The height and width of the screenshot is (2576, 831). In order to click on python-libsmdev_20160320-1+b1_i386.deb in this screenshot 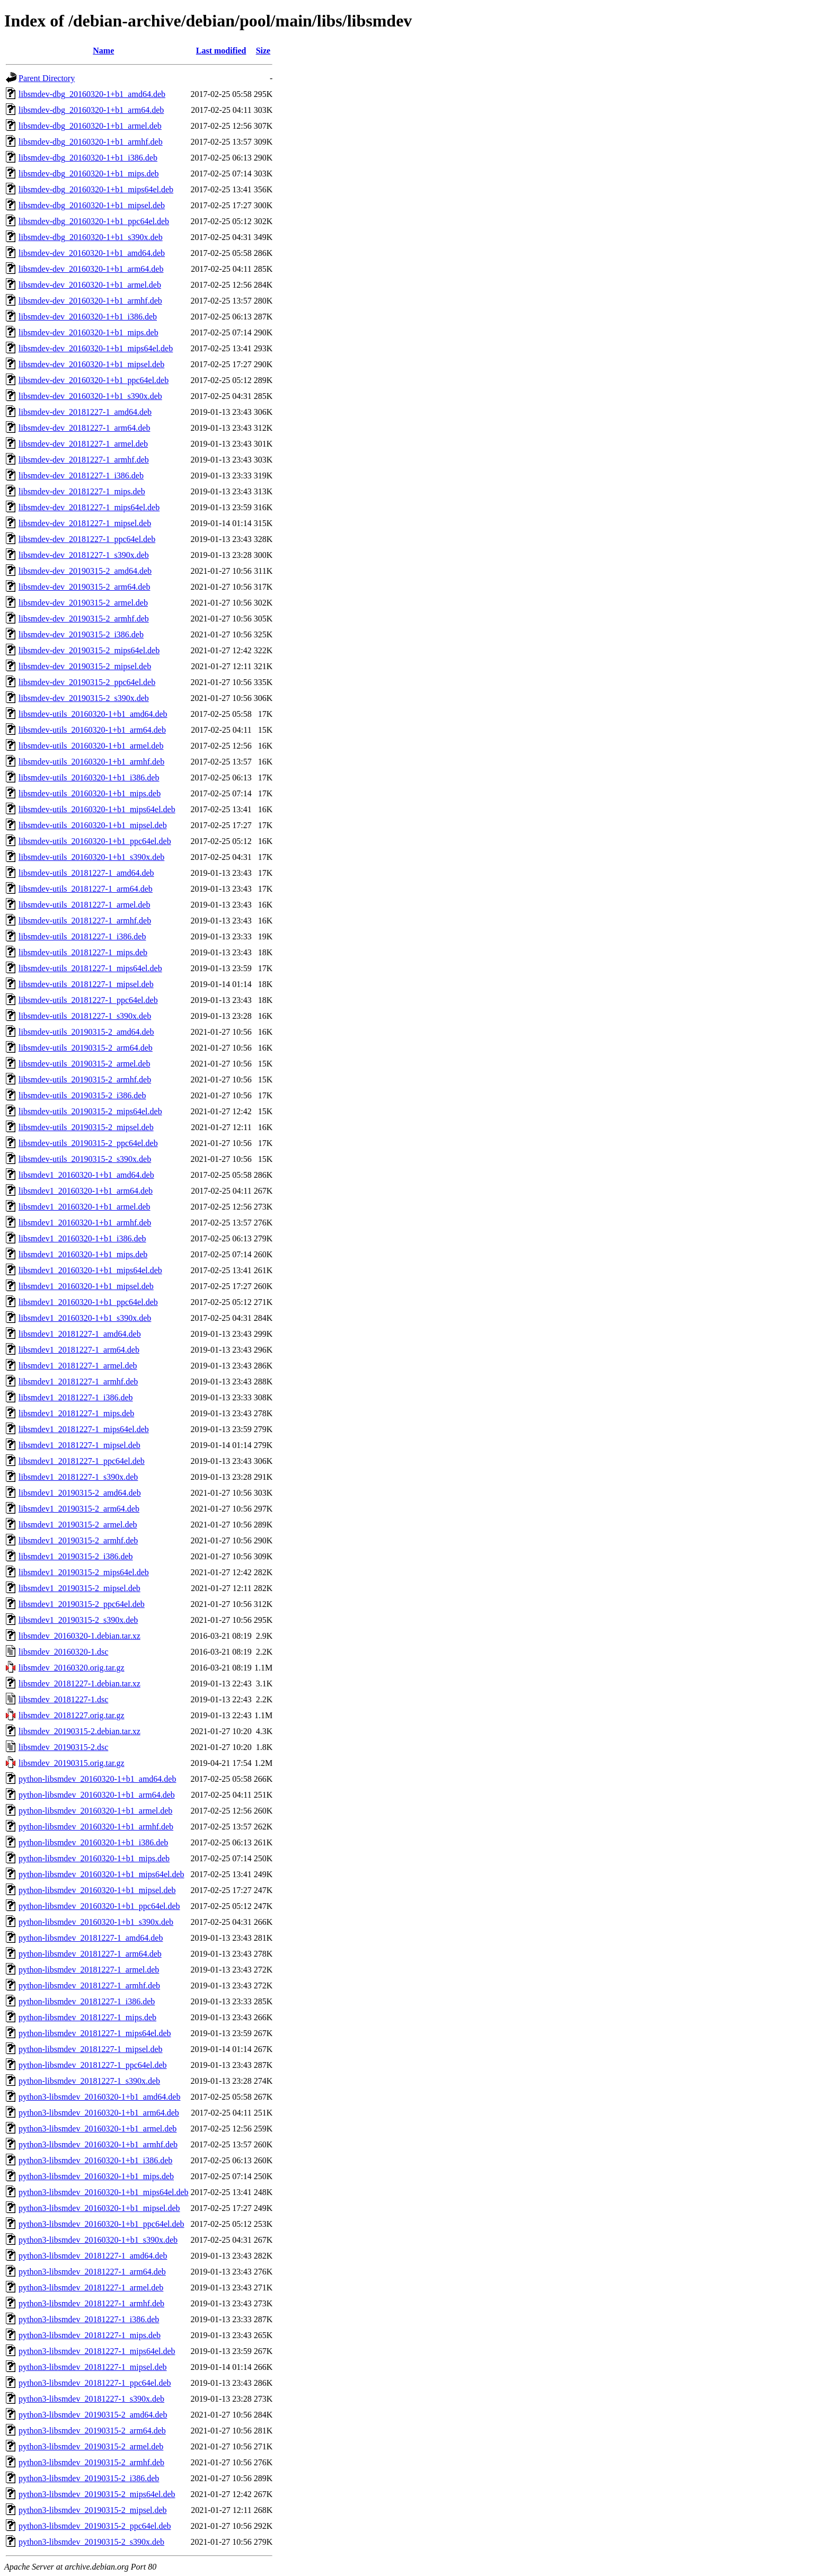, I will do `click(93, 1842)`.